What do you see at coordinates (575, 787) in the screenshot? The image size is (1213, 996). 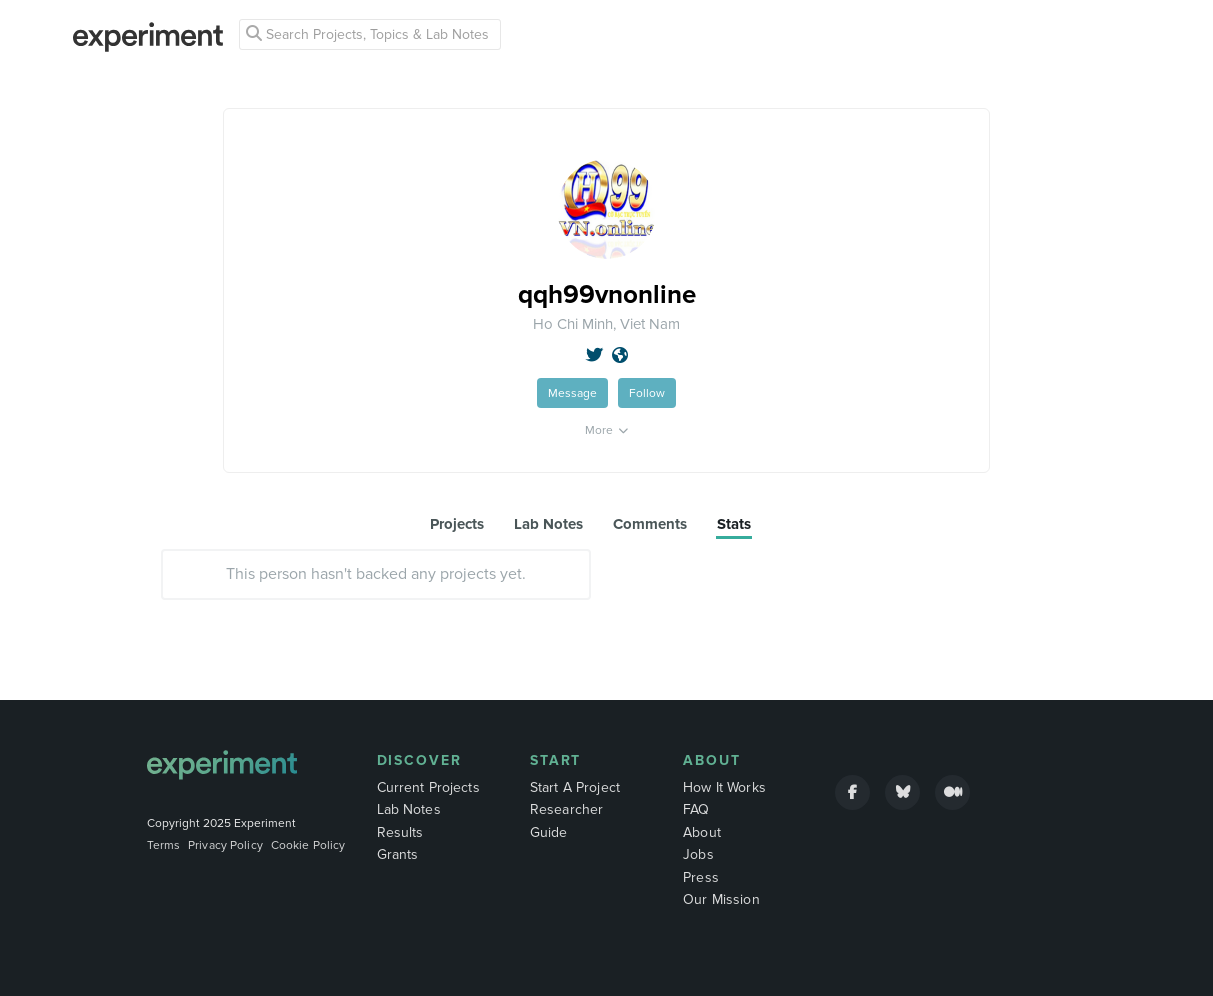 I see `Start A Project` at bounding box center [575, 787].